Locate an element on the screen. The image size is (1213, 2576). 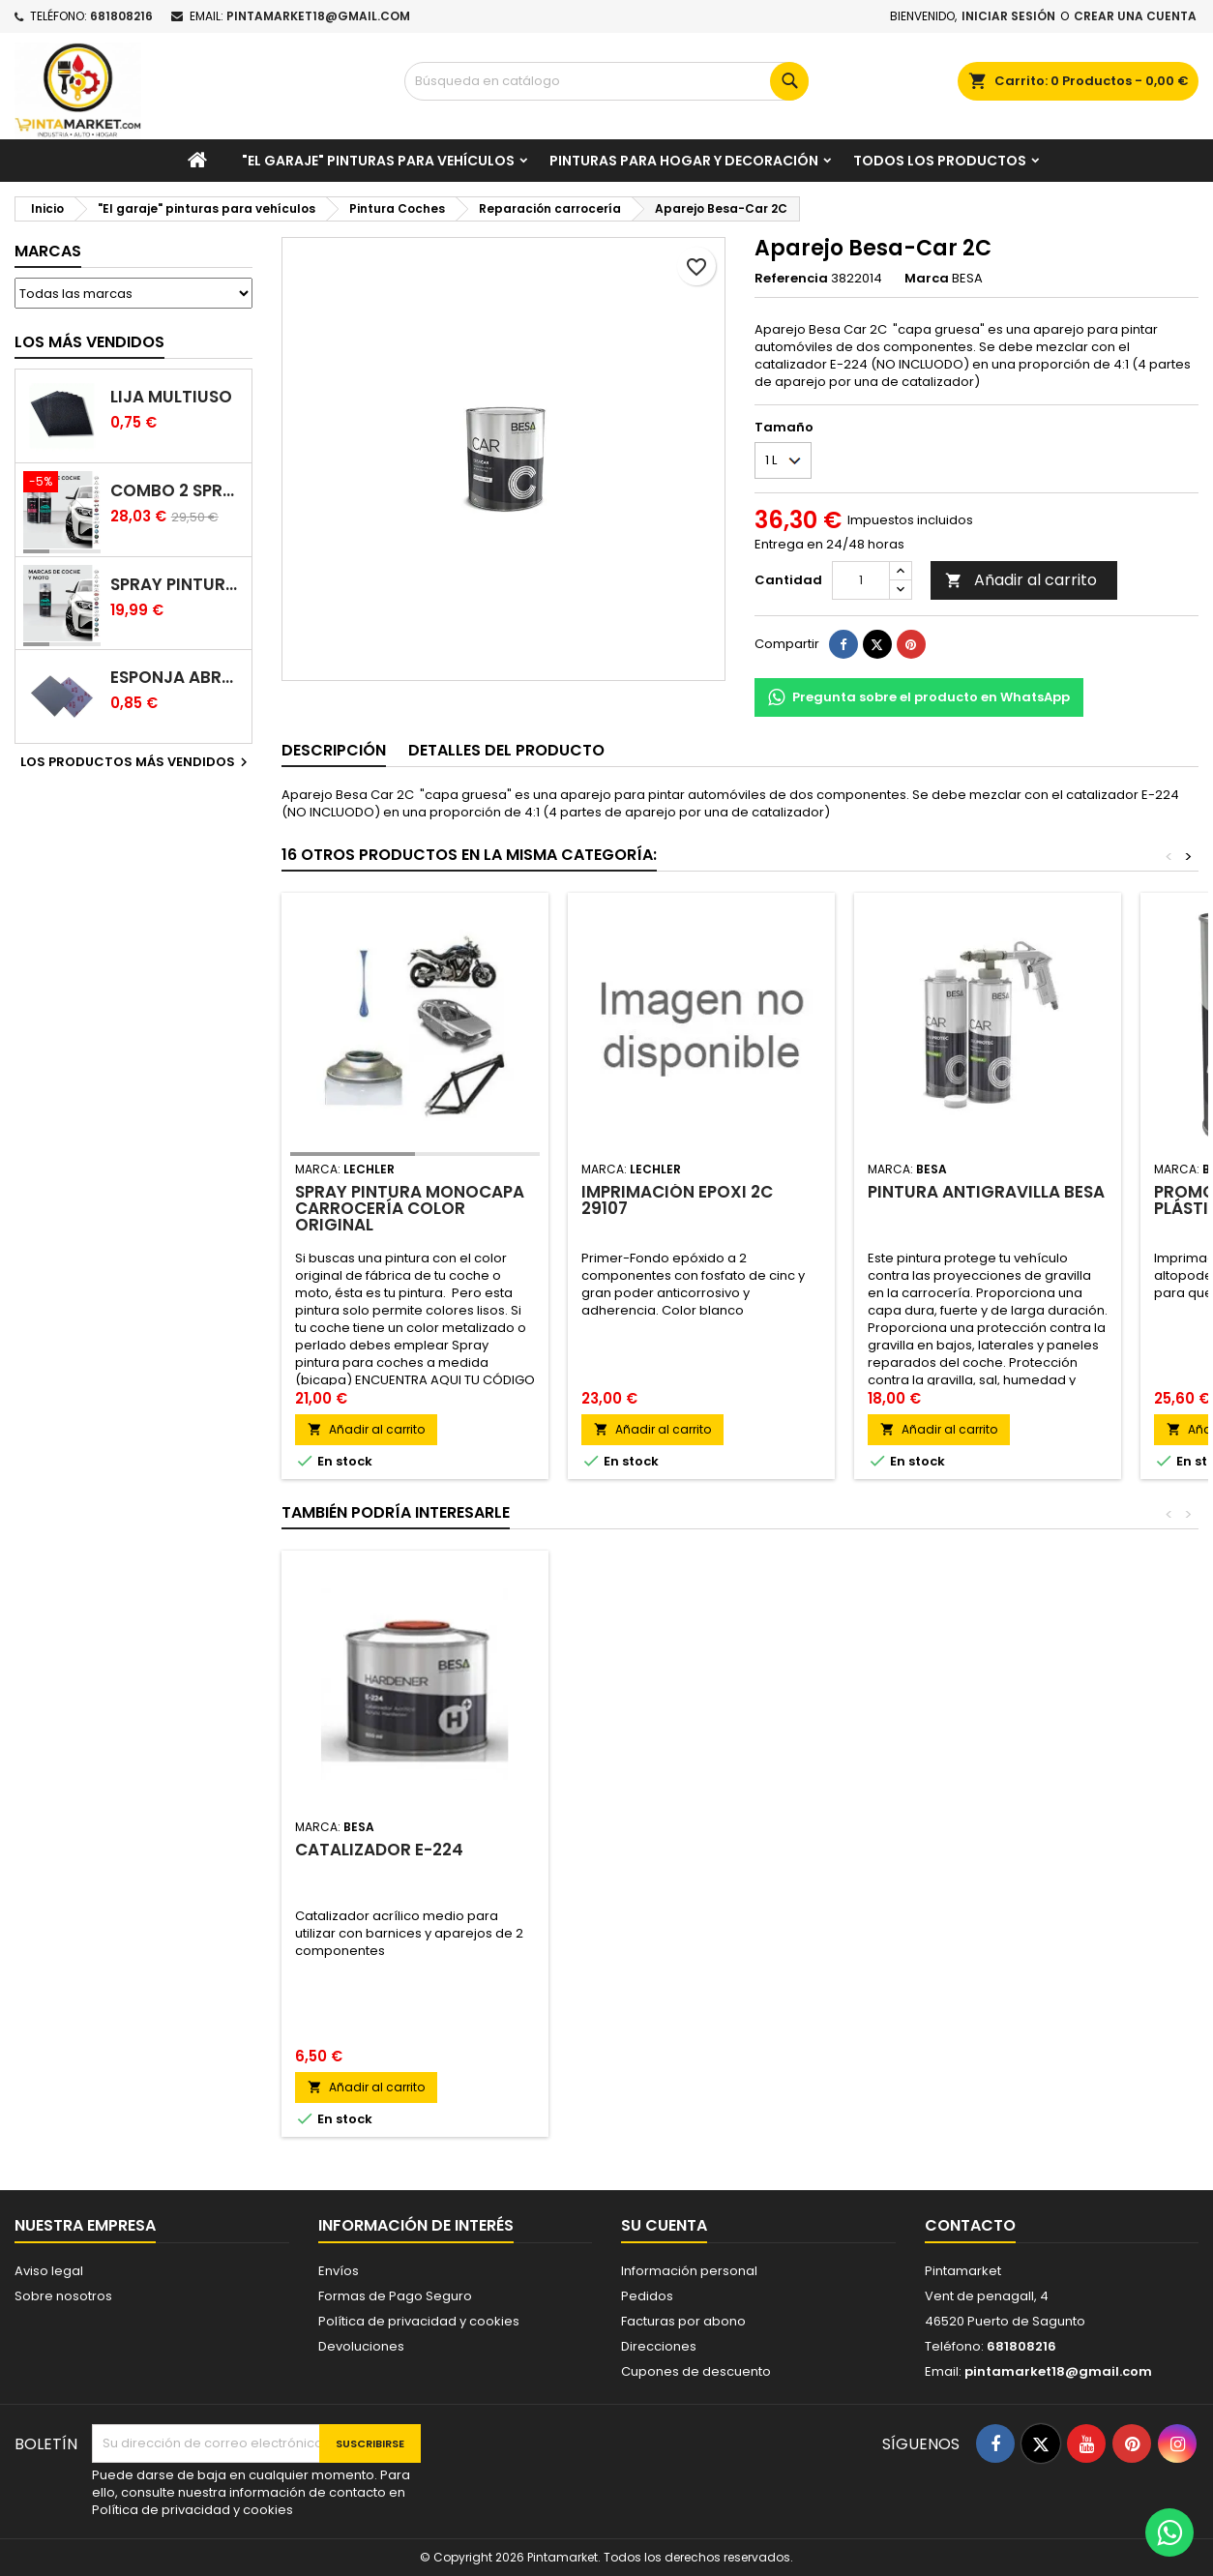
Descripción [tab] is located at coordinates (333, 750).